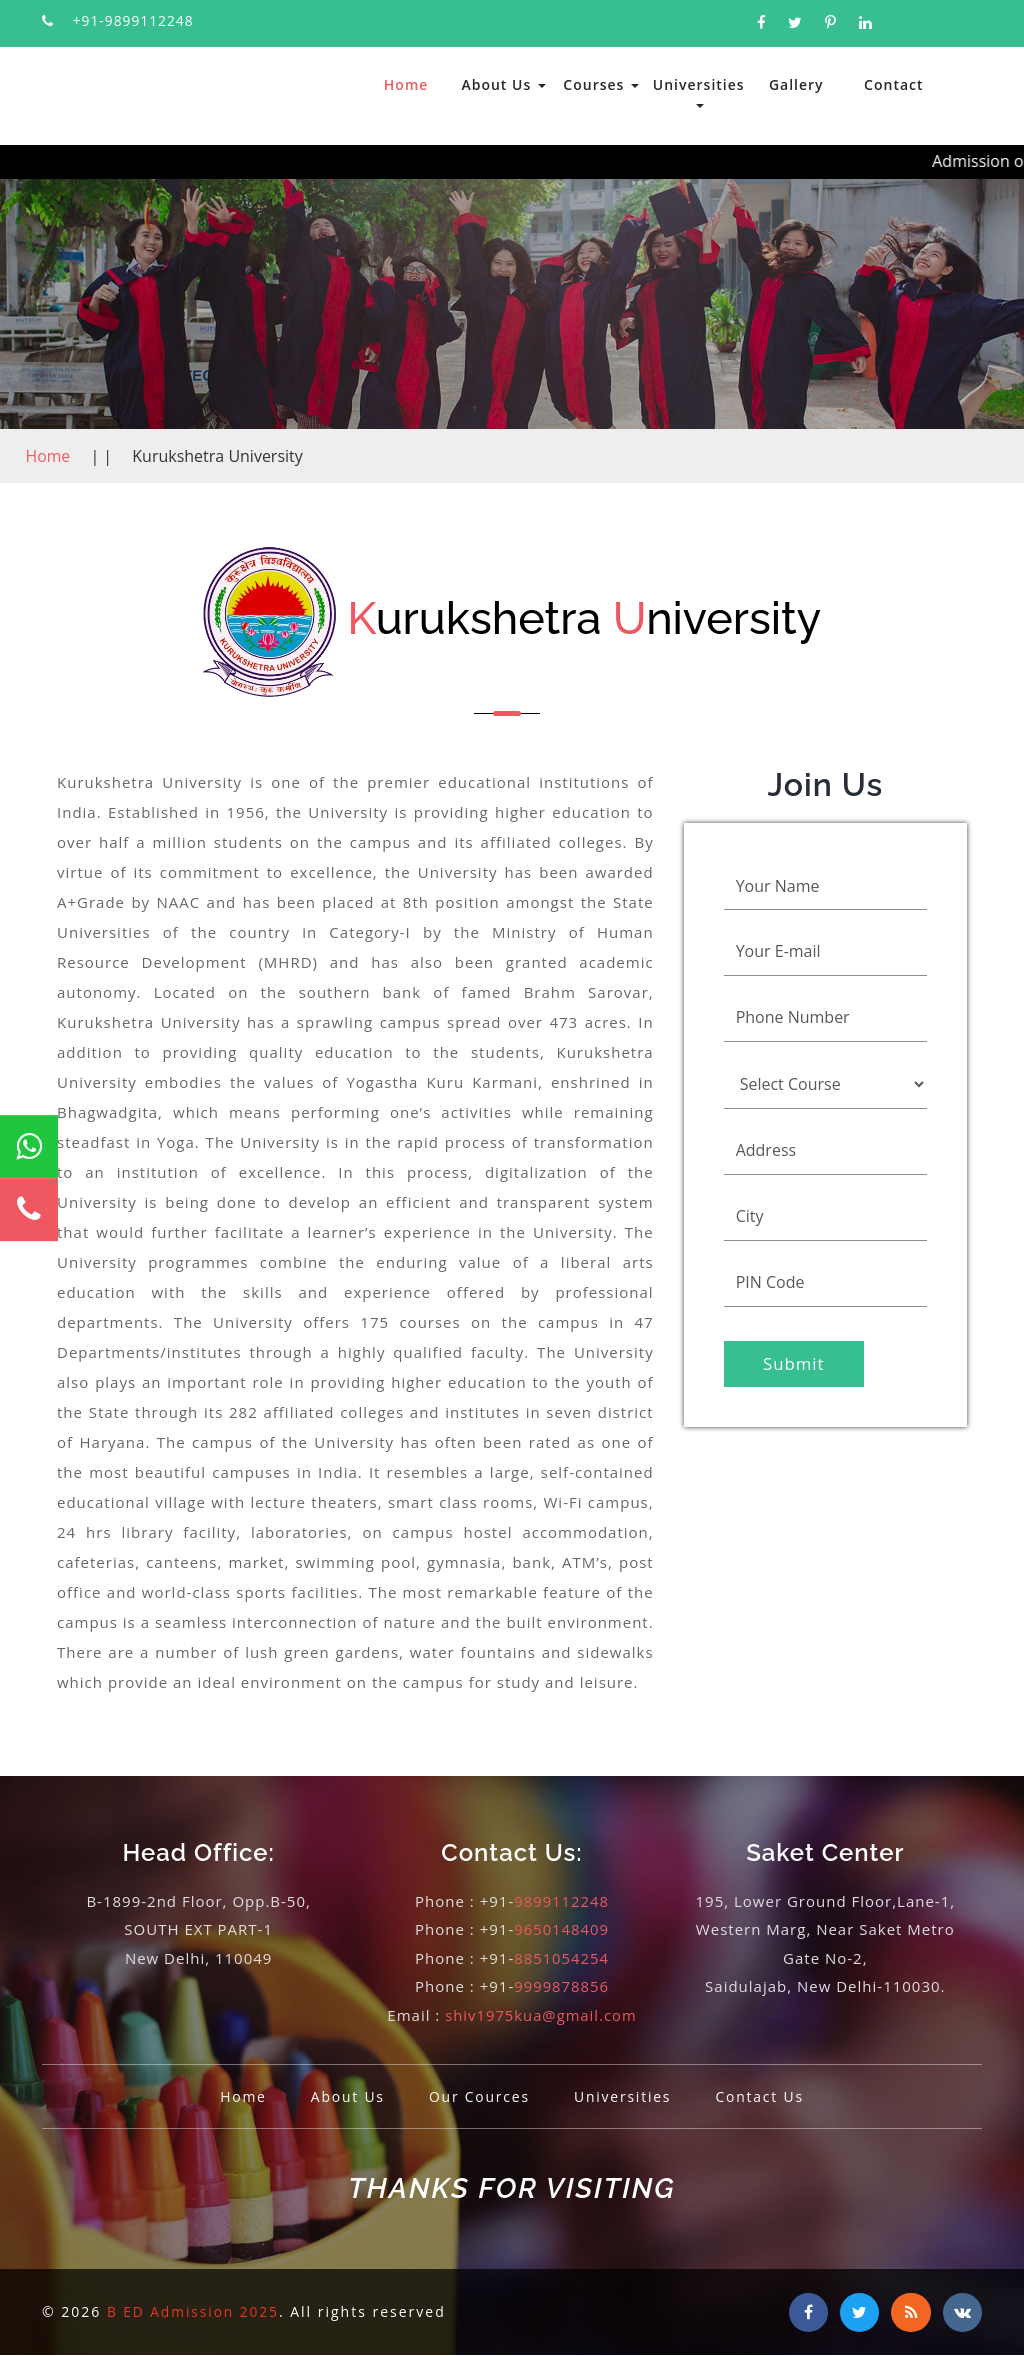 This screenshot has width=1024, height=2356. I want to click on 9899112248, so click(562, 1901).